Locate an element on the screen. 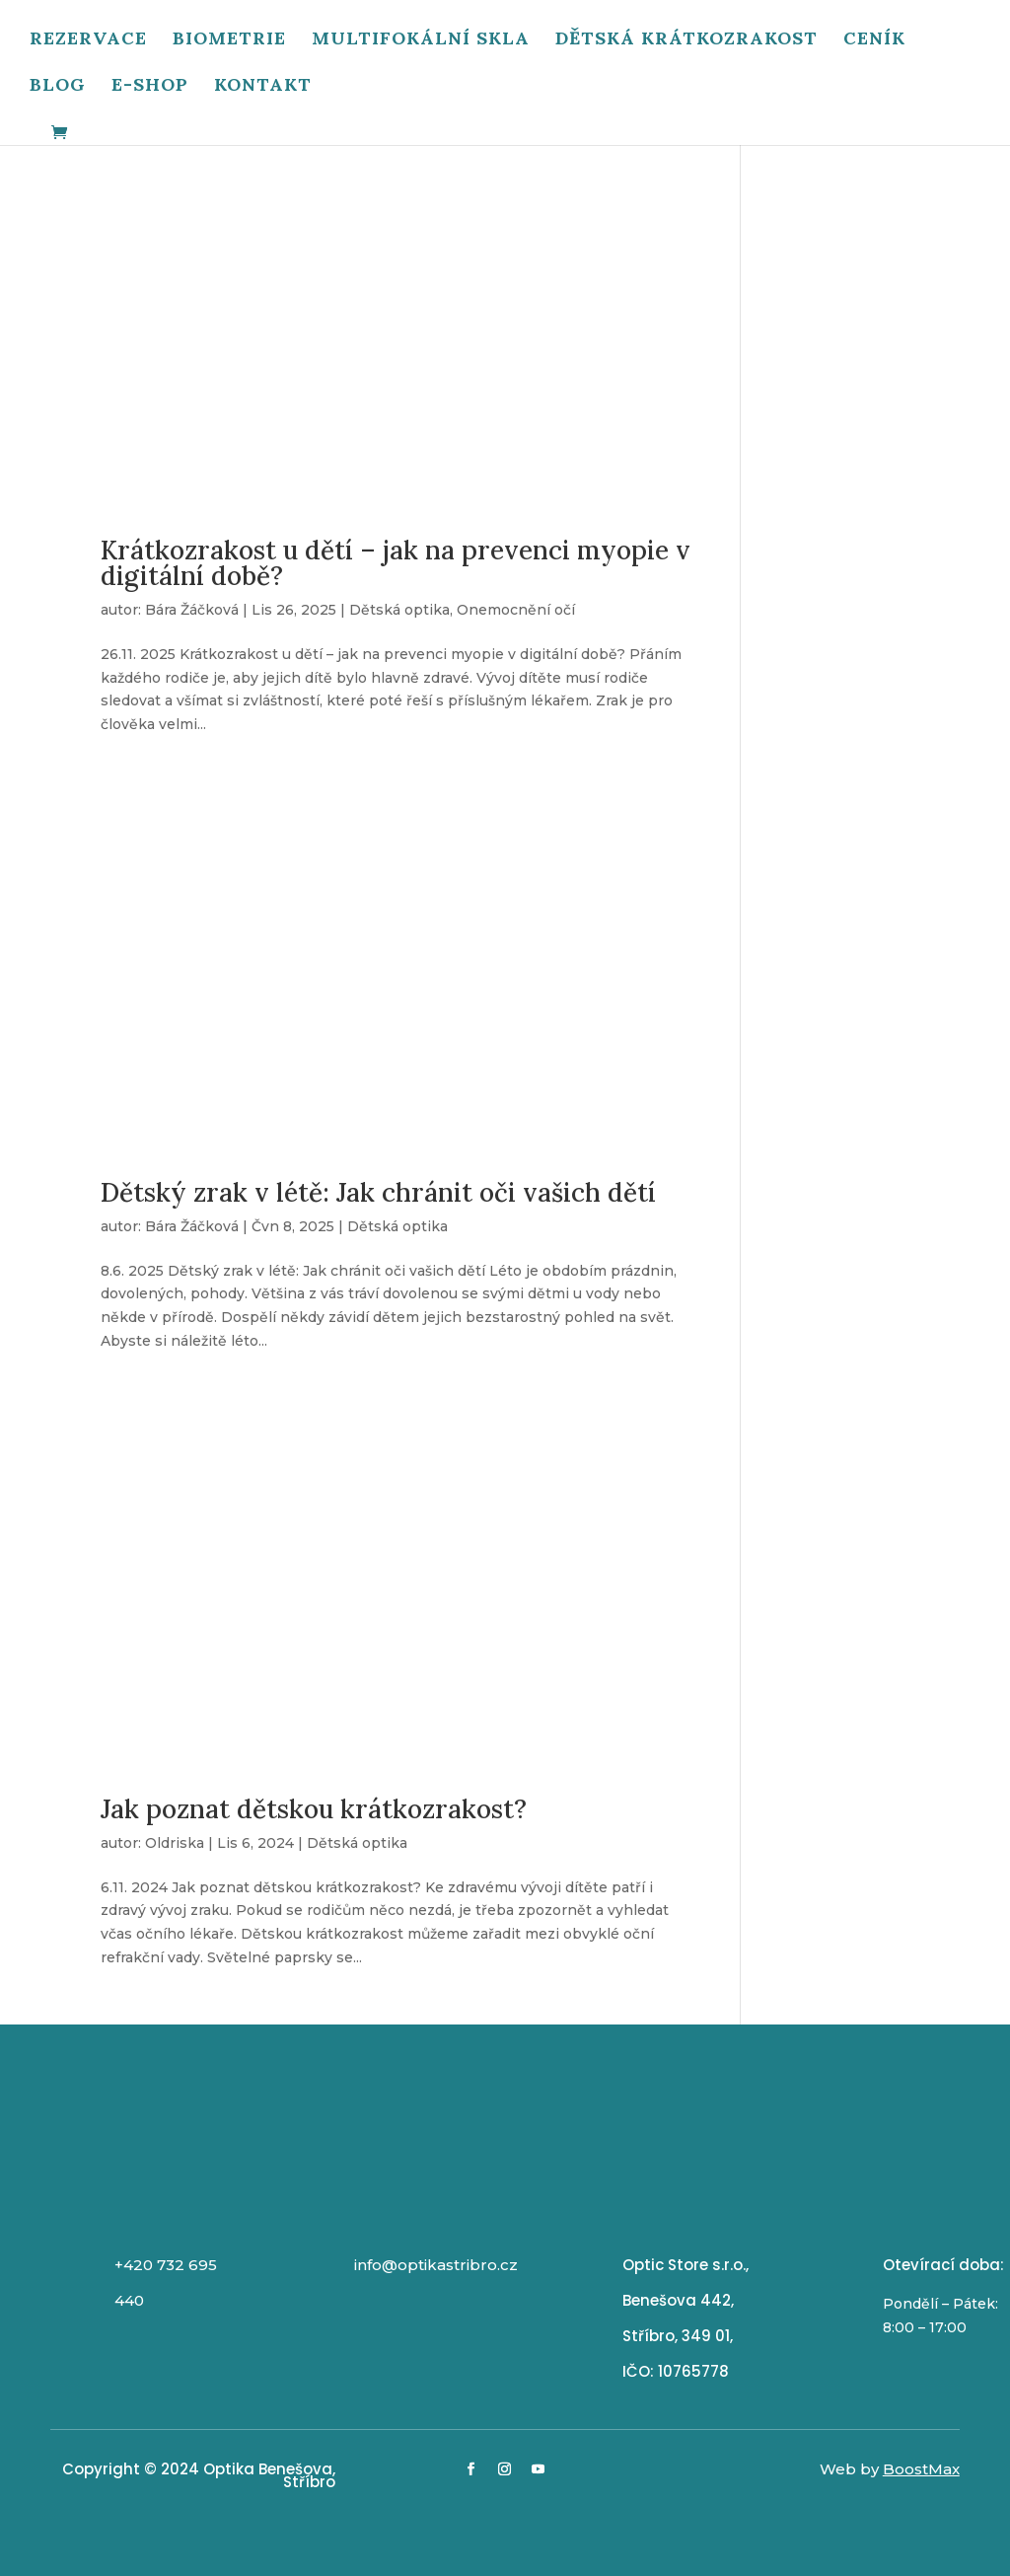  Oldriska is located at coordinates (174, 1843).